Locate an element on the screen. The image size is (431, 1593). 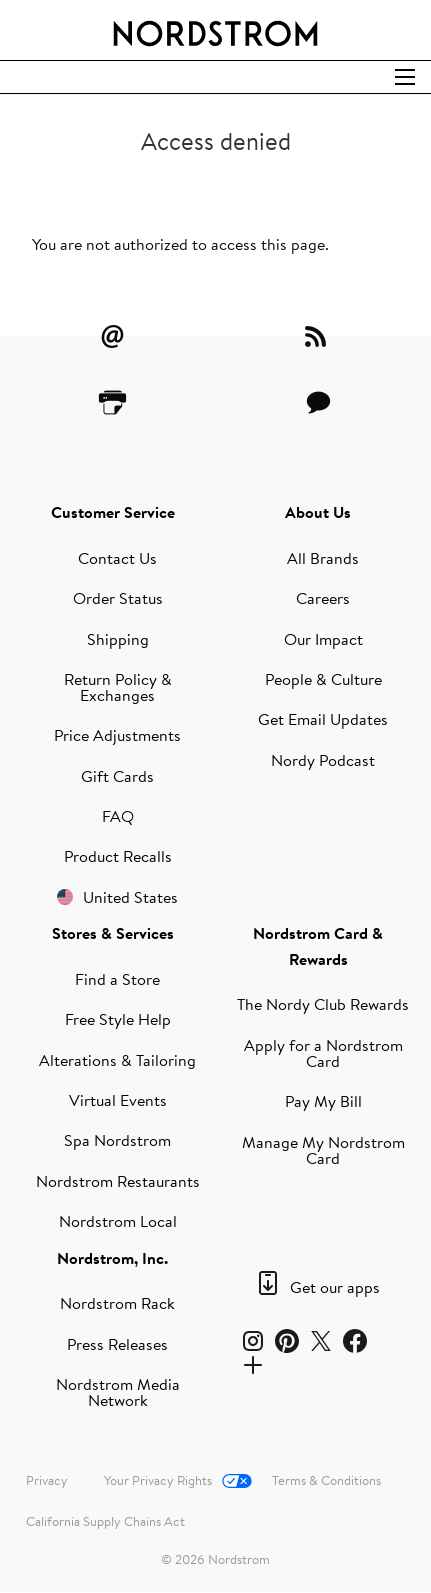
Nordstrom, Inc. is located at coordinates (112, 1258).